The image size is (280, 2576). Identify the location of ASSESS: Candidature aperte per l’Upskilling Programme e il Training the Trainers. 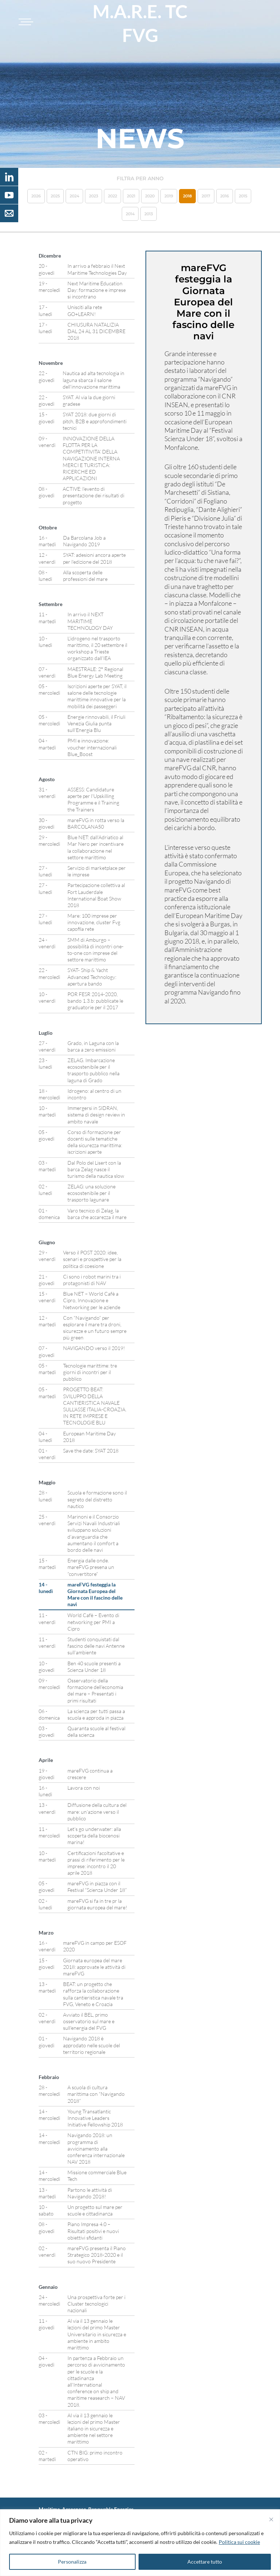
(93, 799).